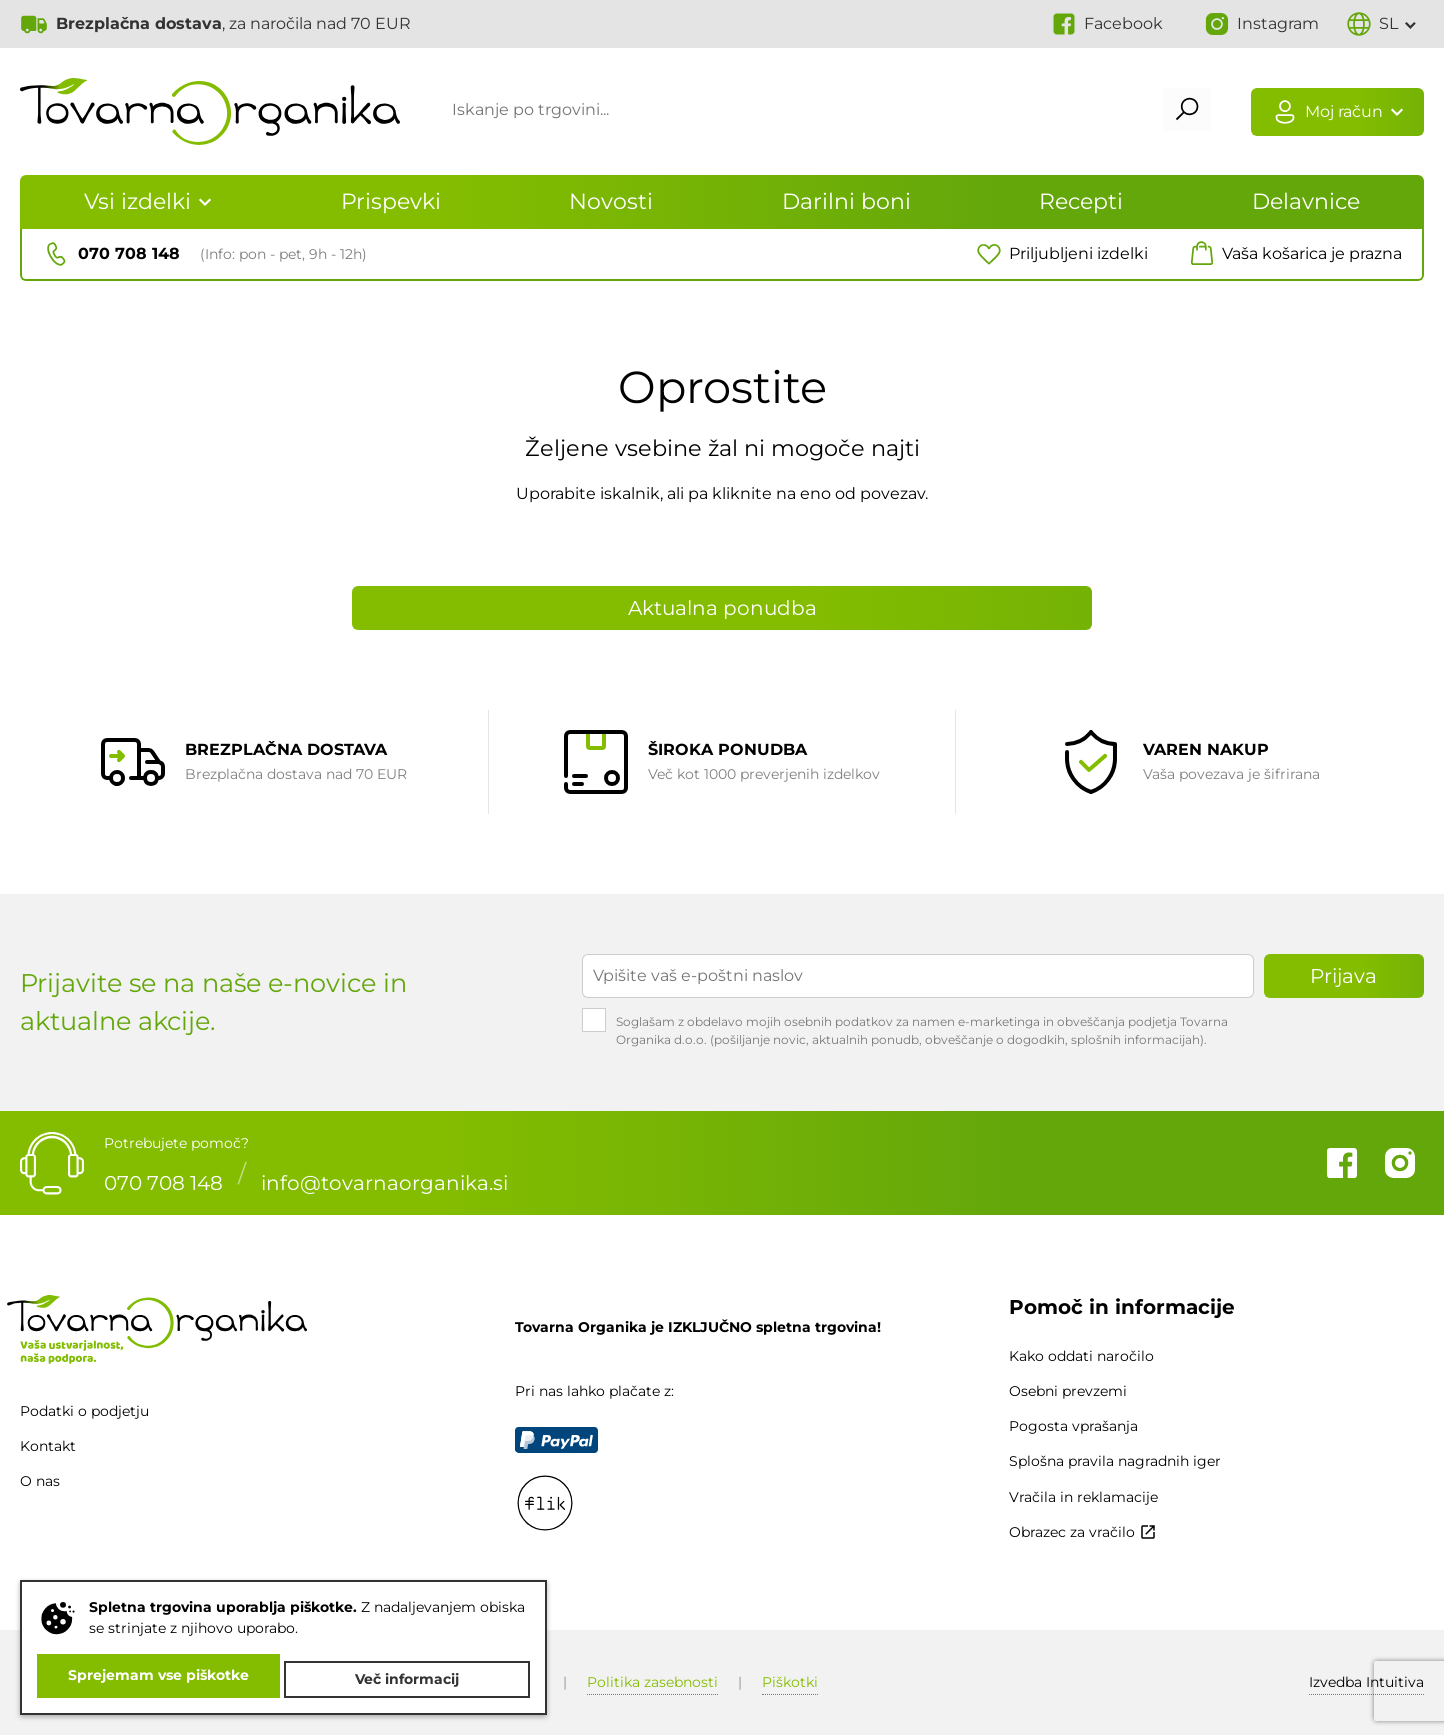 The height and width of the screenshot is (1735, 1444). What do you see at coordinates (1083, 1497) in the screenshot?
I see `Vračila in reklamacije` at bounding box center [1083, 1497].